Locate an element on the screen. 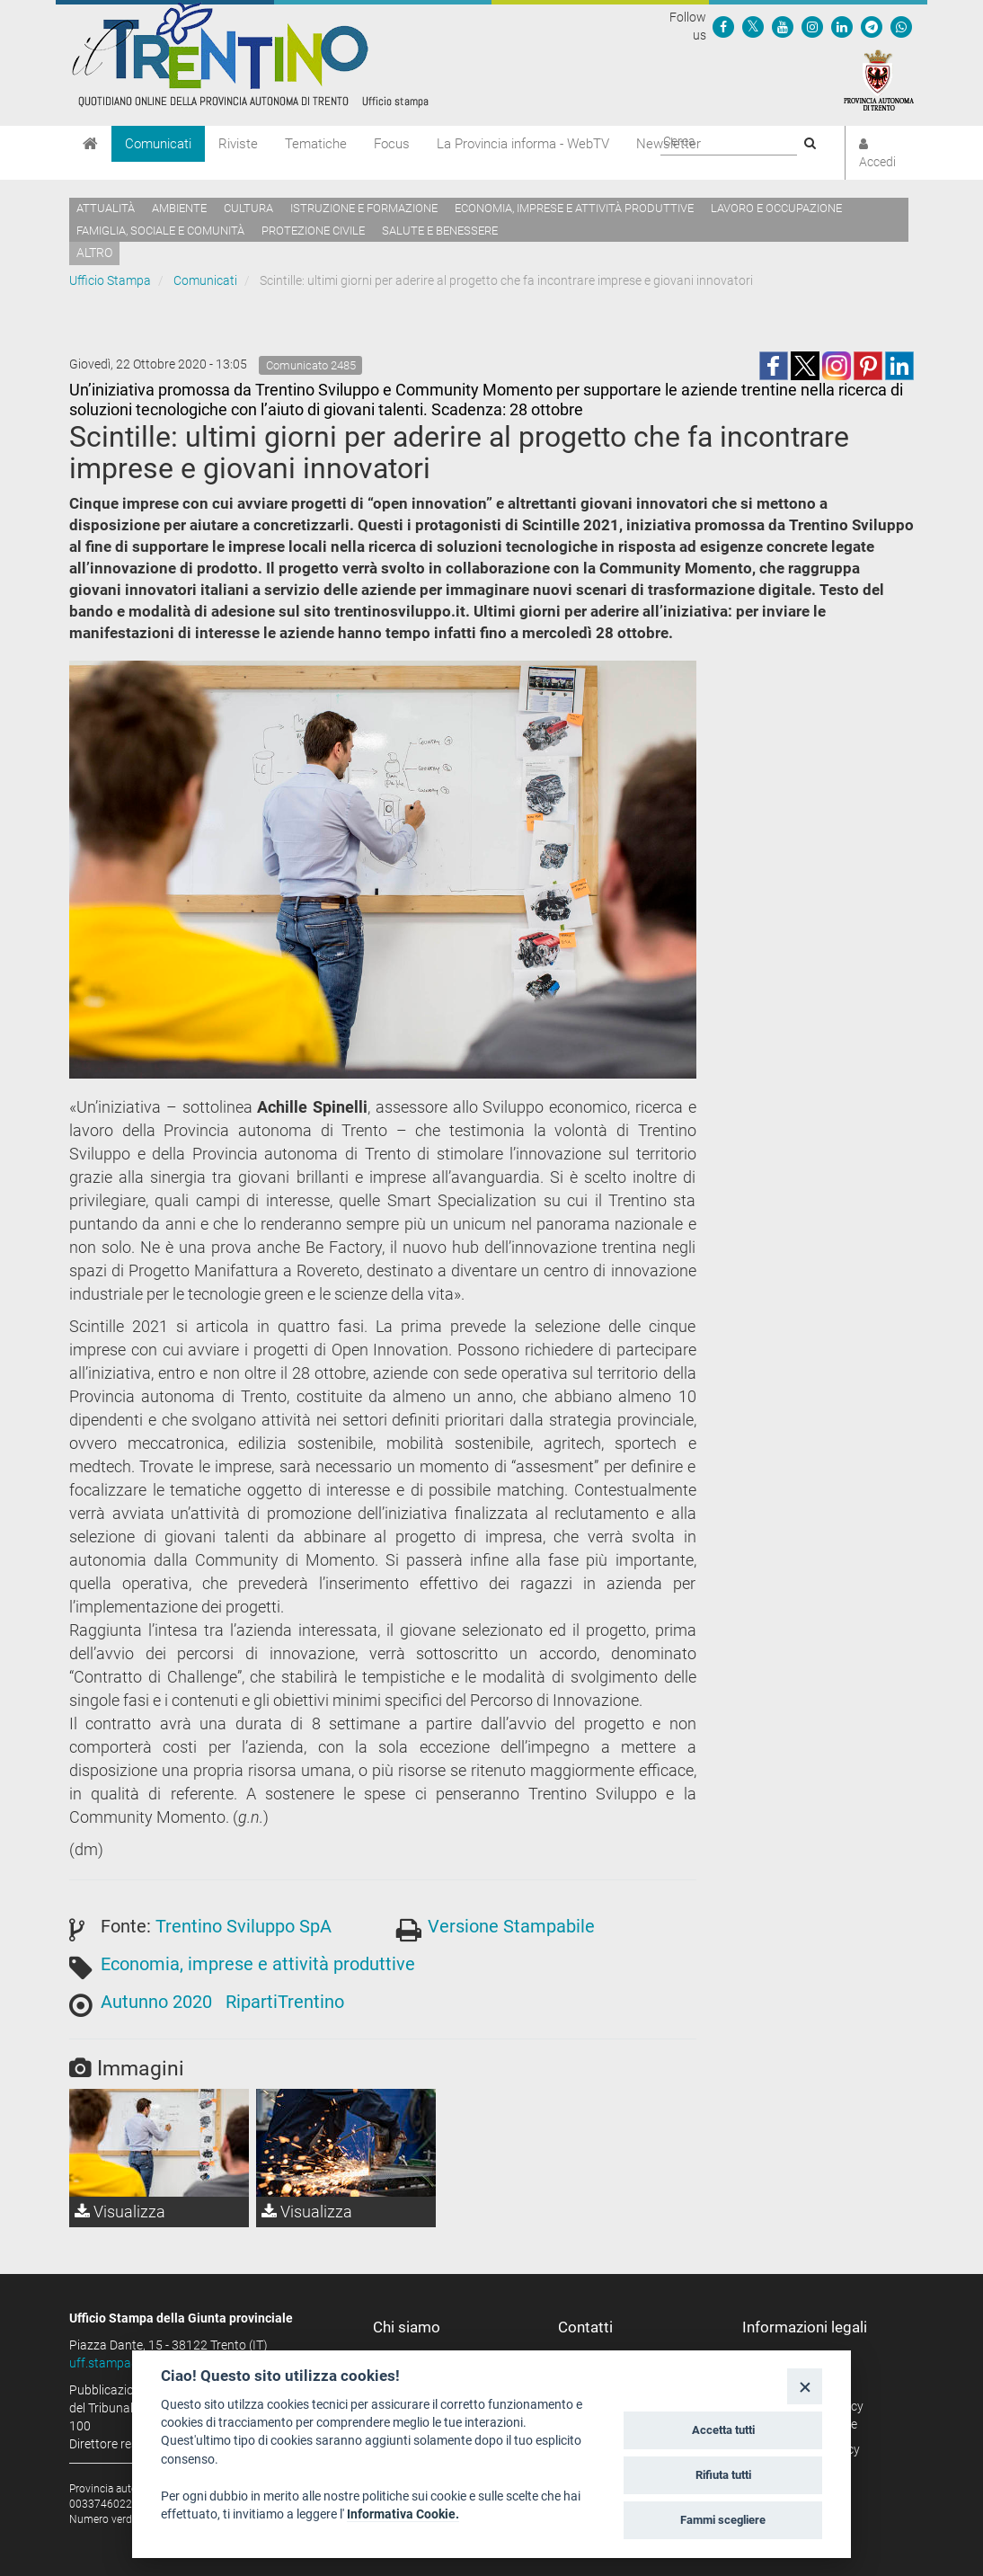  [Close] is located at coordinates (804, 2385).